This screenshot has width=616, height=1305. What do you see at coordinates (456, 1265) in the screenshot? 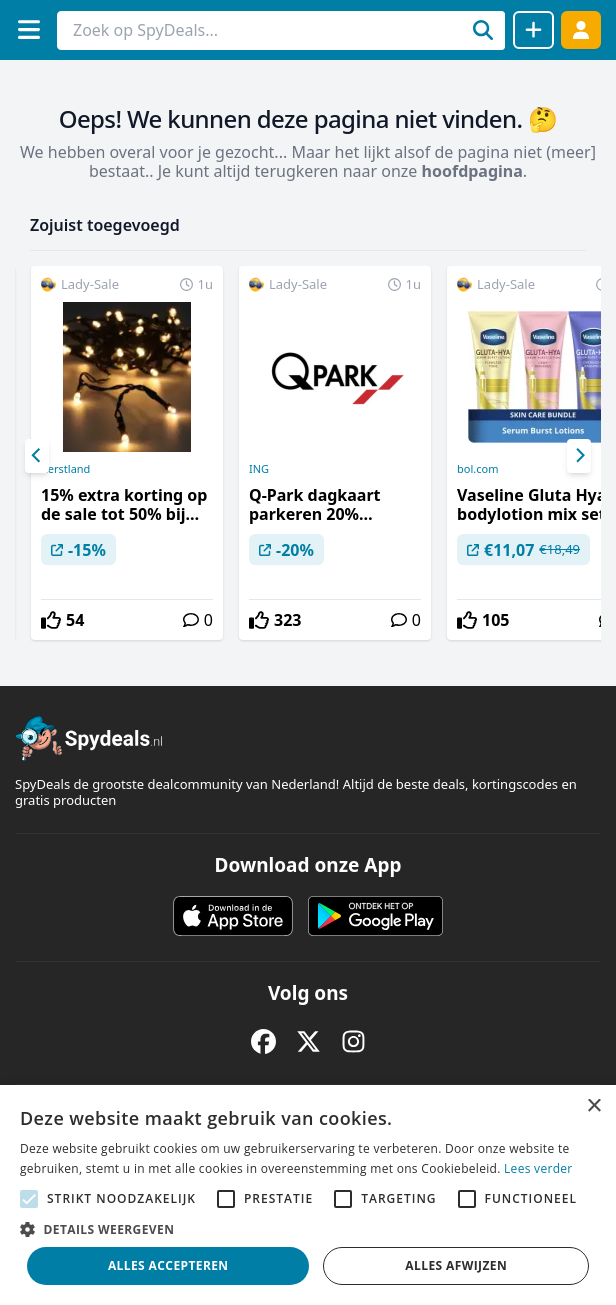
I see `Alles afwijzen [button]` at bounding box center [456, 1265].